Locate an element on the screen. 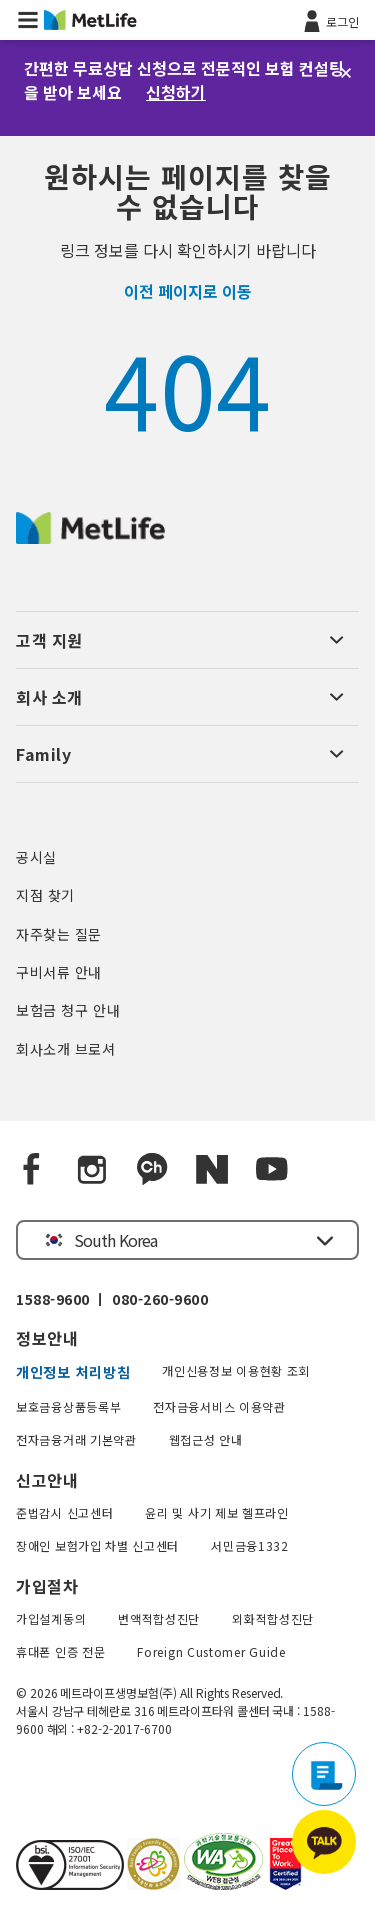 The image size is (375, 1924). 신청하기 is located at coordinates (176, 92).